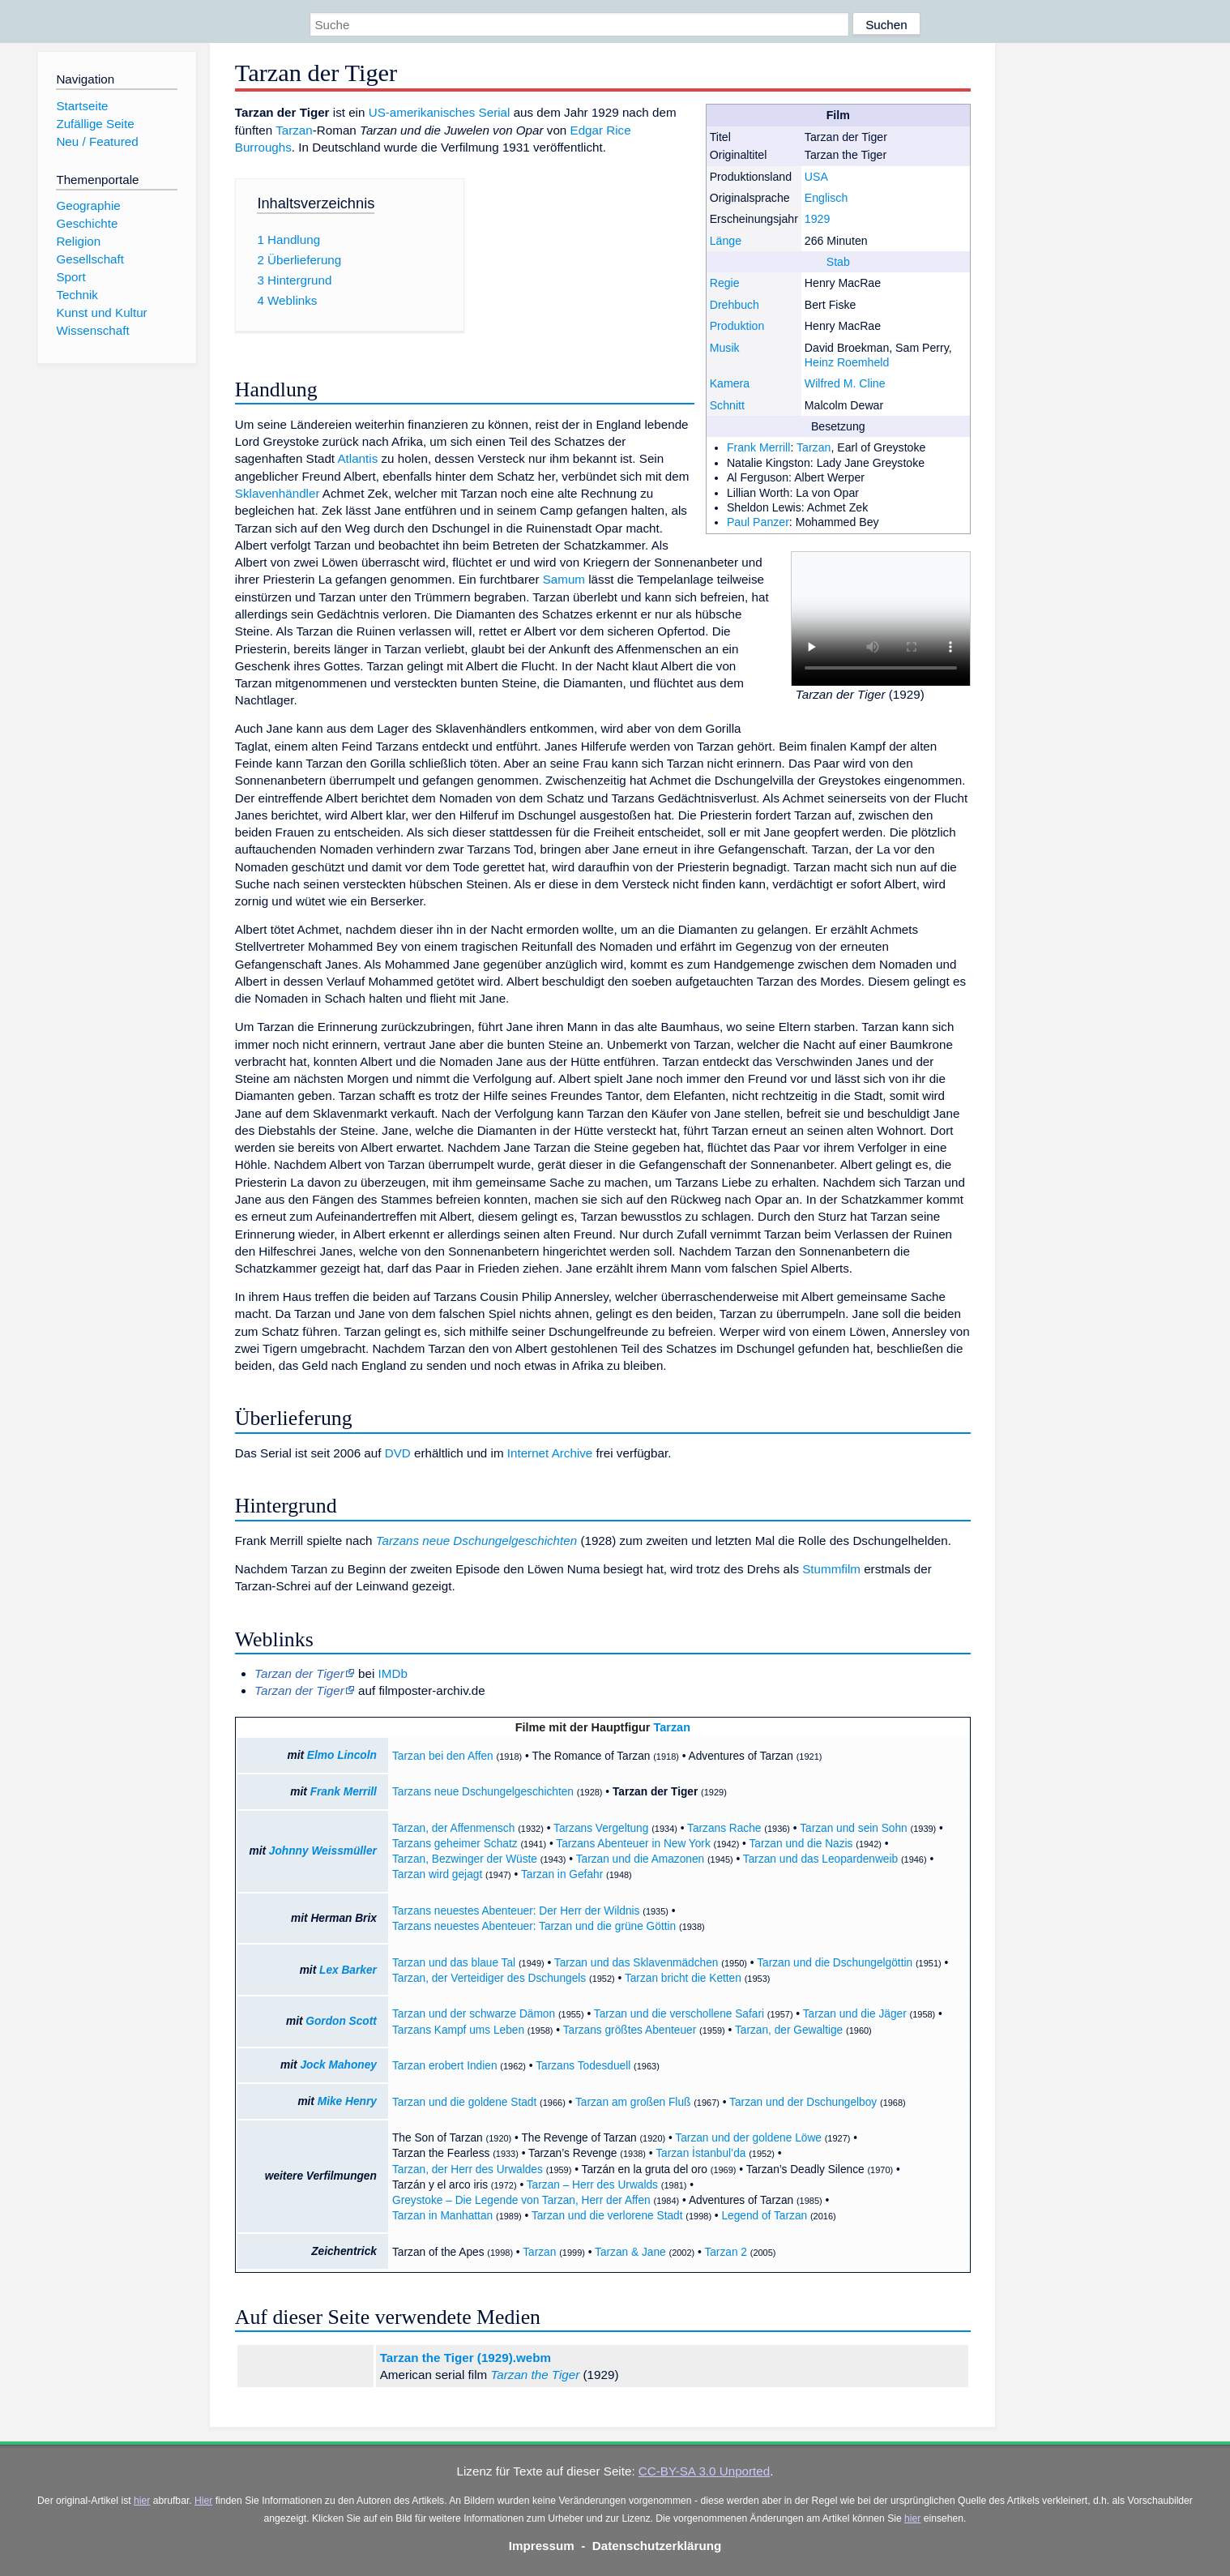 The width and height of the screenshot is (1230, 2576). I want to click on Tarzans Rache, so click(724, 1828).